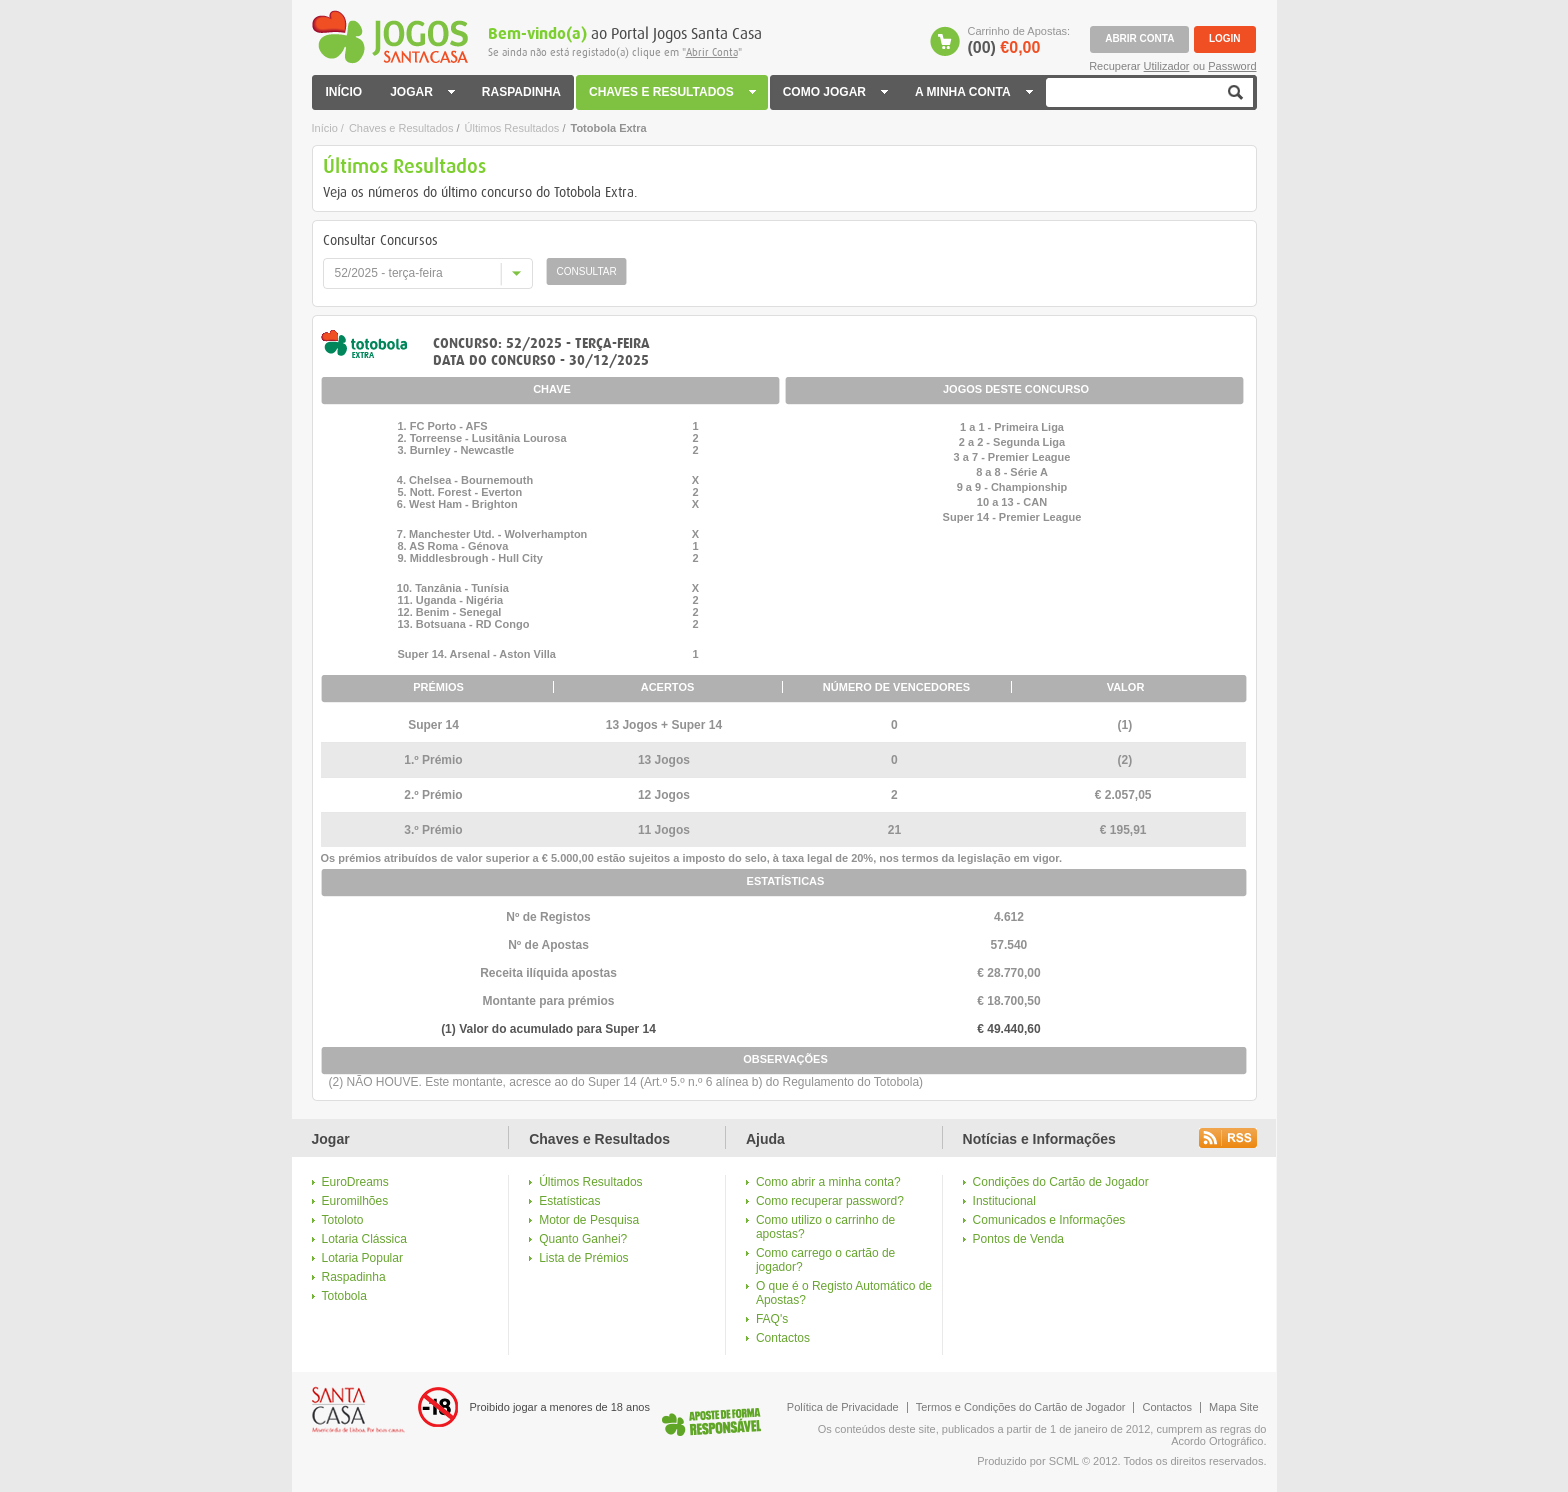  Describe the element at coordinates (1018, 41) in the screenshot. I see `Carrinho de Apostas:` at that location.